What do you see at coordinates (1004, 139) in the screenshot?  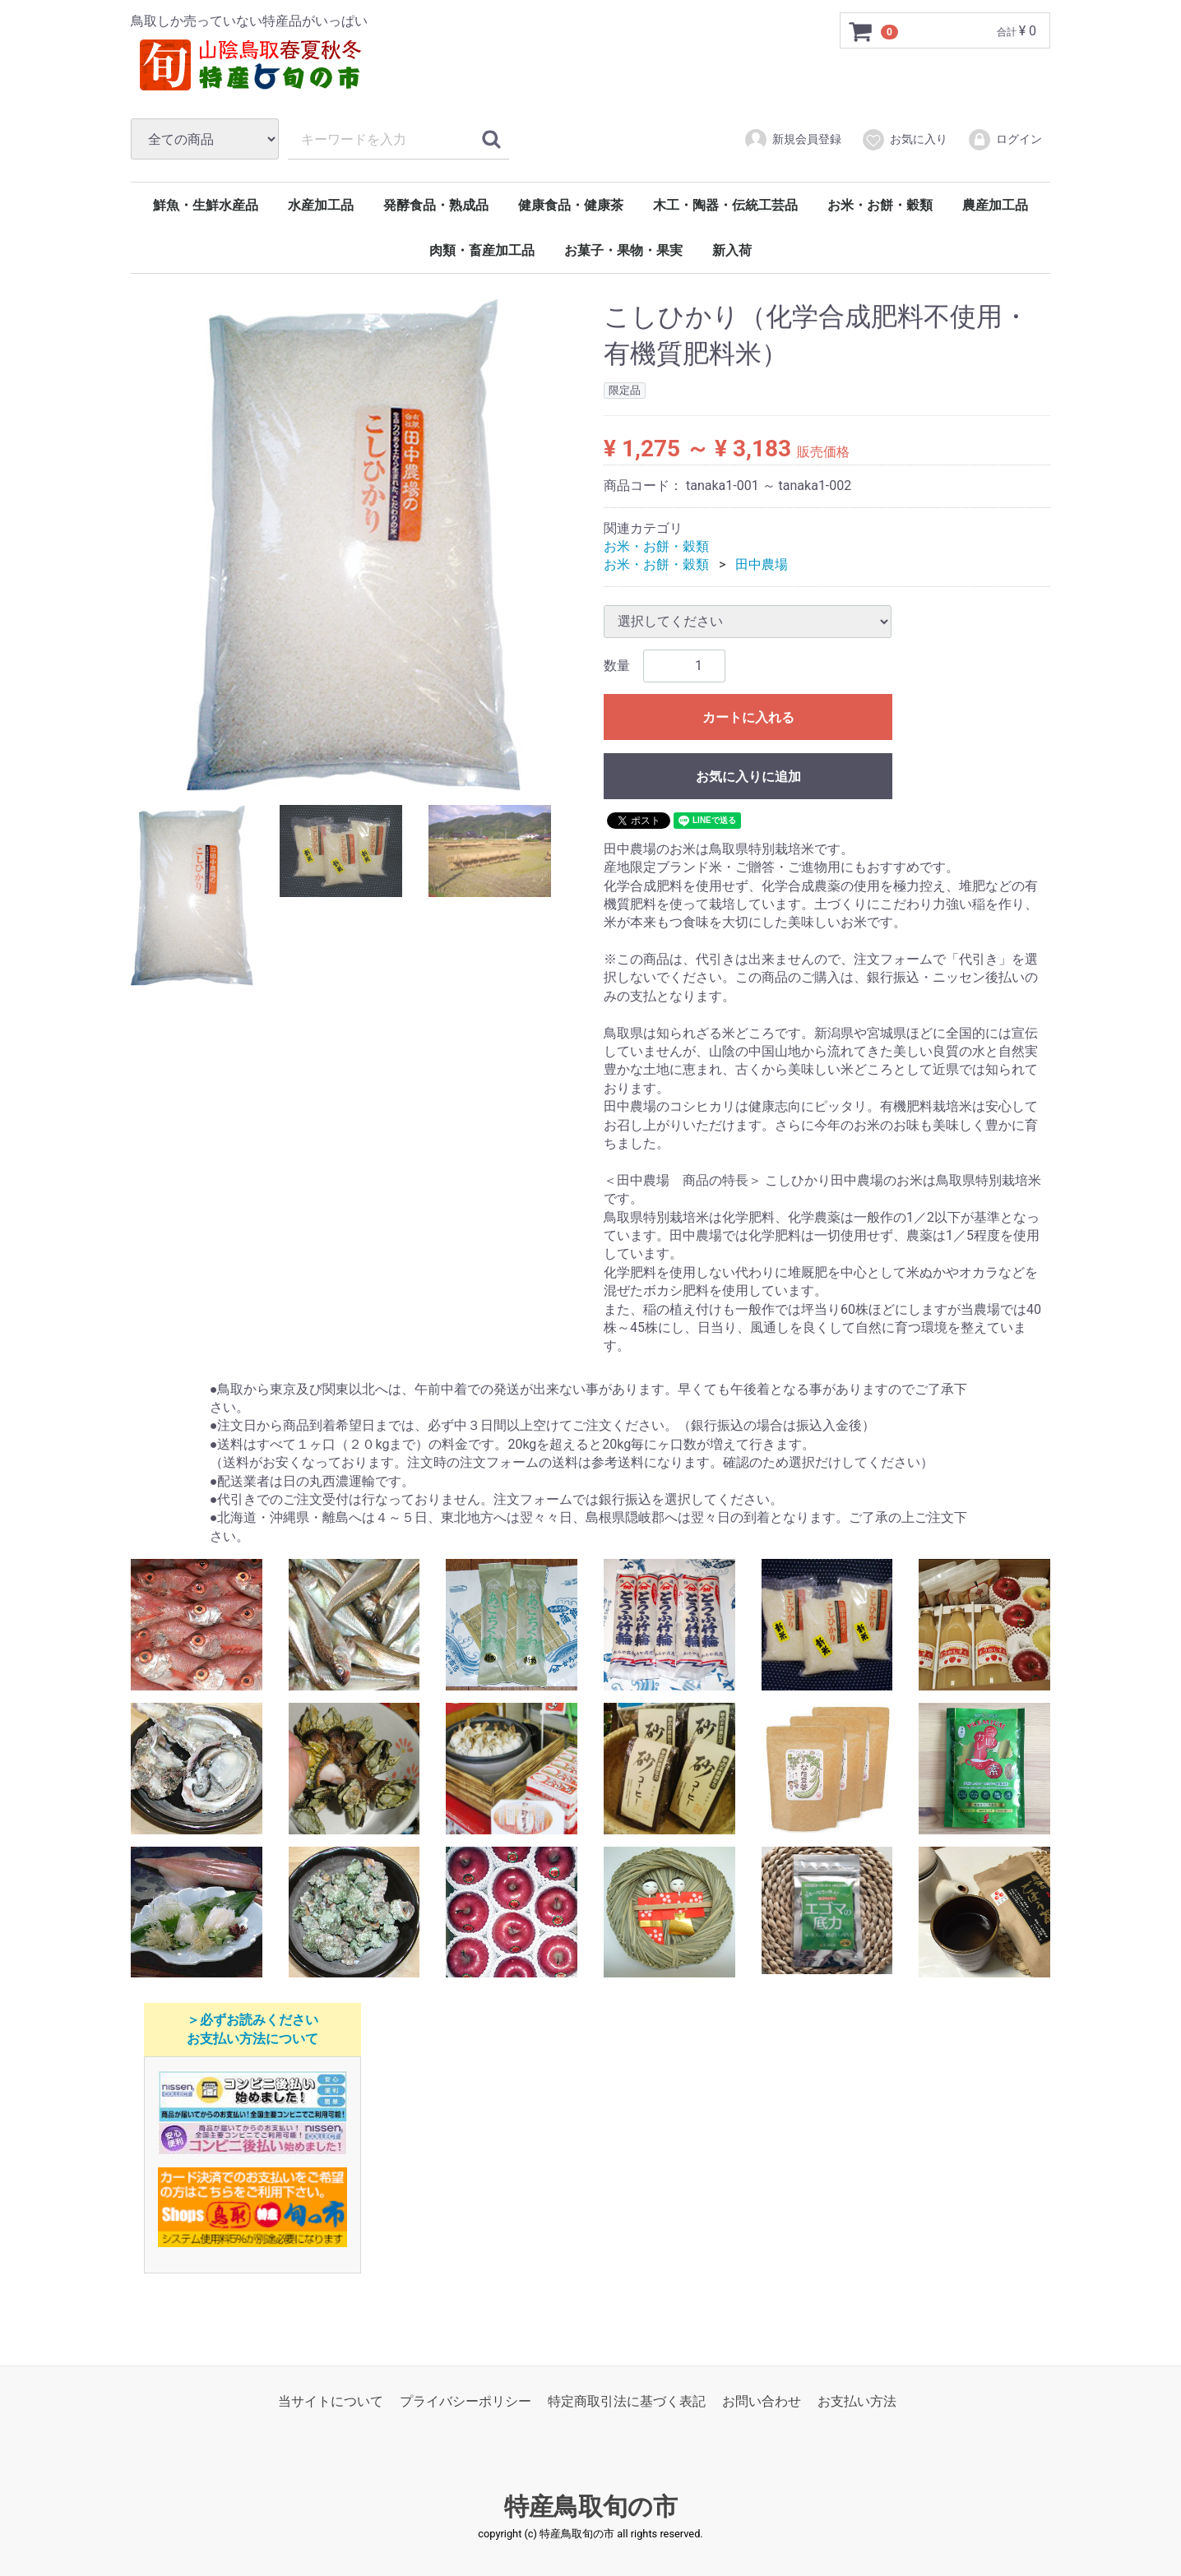 I see `ログイン` at bounding box center [1004, 139].